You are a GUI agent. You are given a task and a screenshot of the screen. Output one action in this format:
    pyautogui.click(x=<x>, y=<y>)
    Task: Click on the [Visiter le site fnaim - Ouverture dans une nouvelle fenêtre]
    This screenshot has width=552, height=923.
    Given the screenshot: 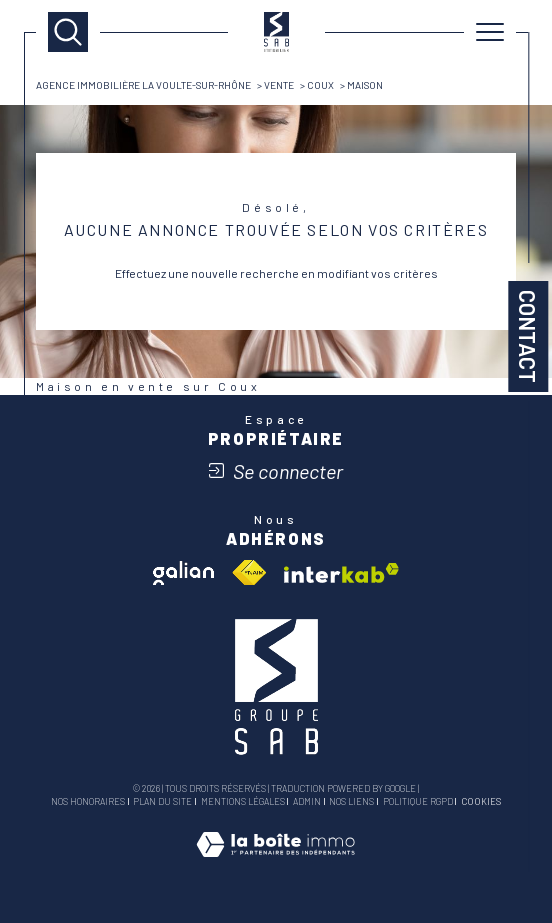 What is the action you would take?
    pyautogui.click(x=249, y=573)
    